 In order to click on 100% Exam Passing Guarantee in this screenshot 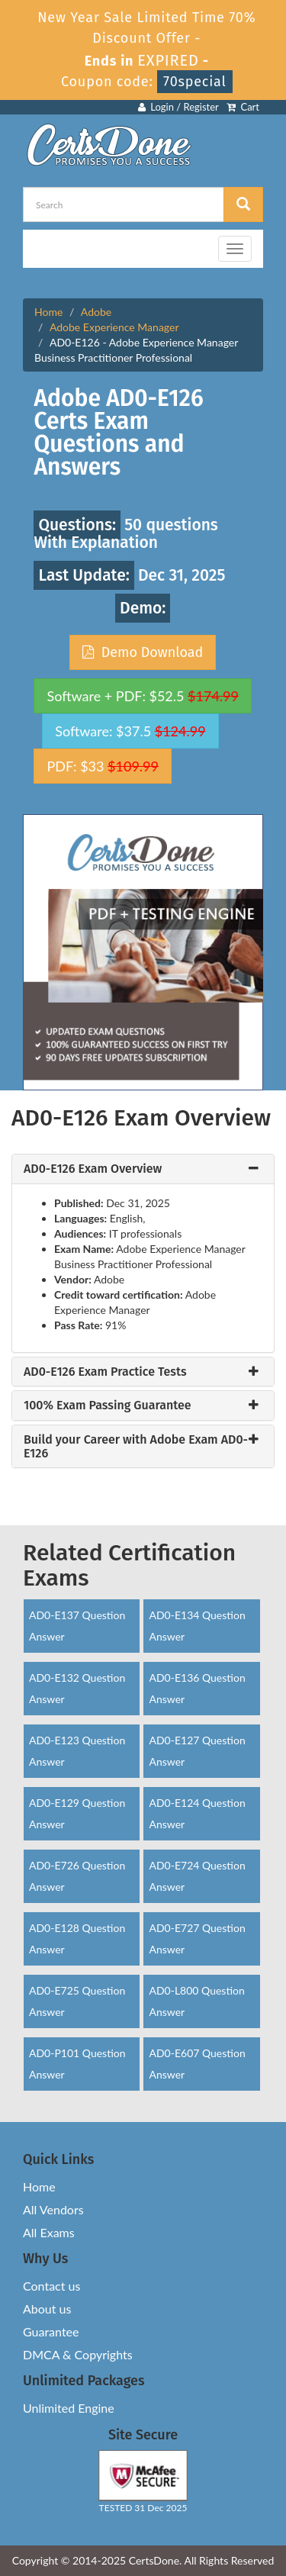, I will do `click(107, 1405)`.